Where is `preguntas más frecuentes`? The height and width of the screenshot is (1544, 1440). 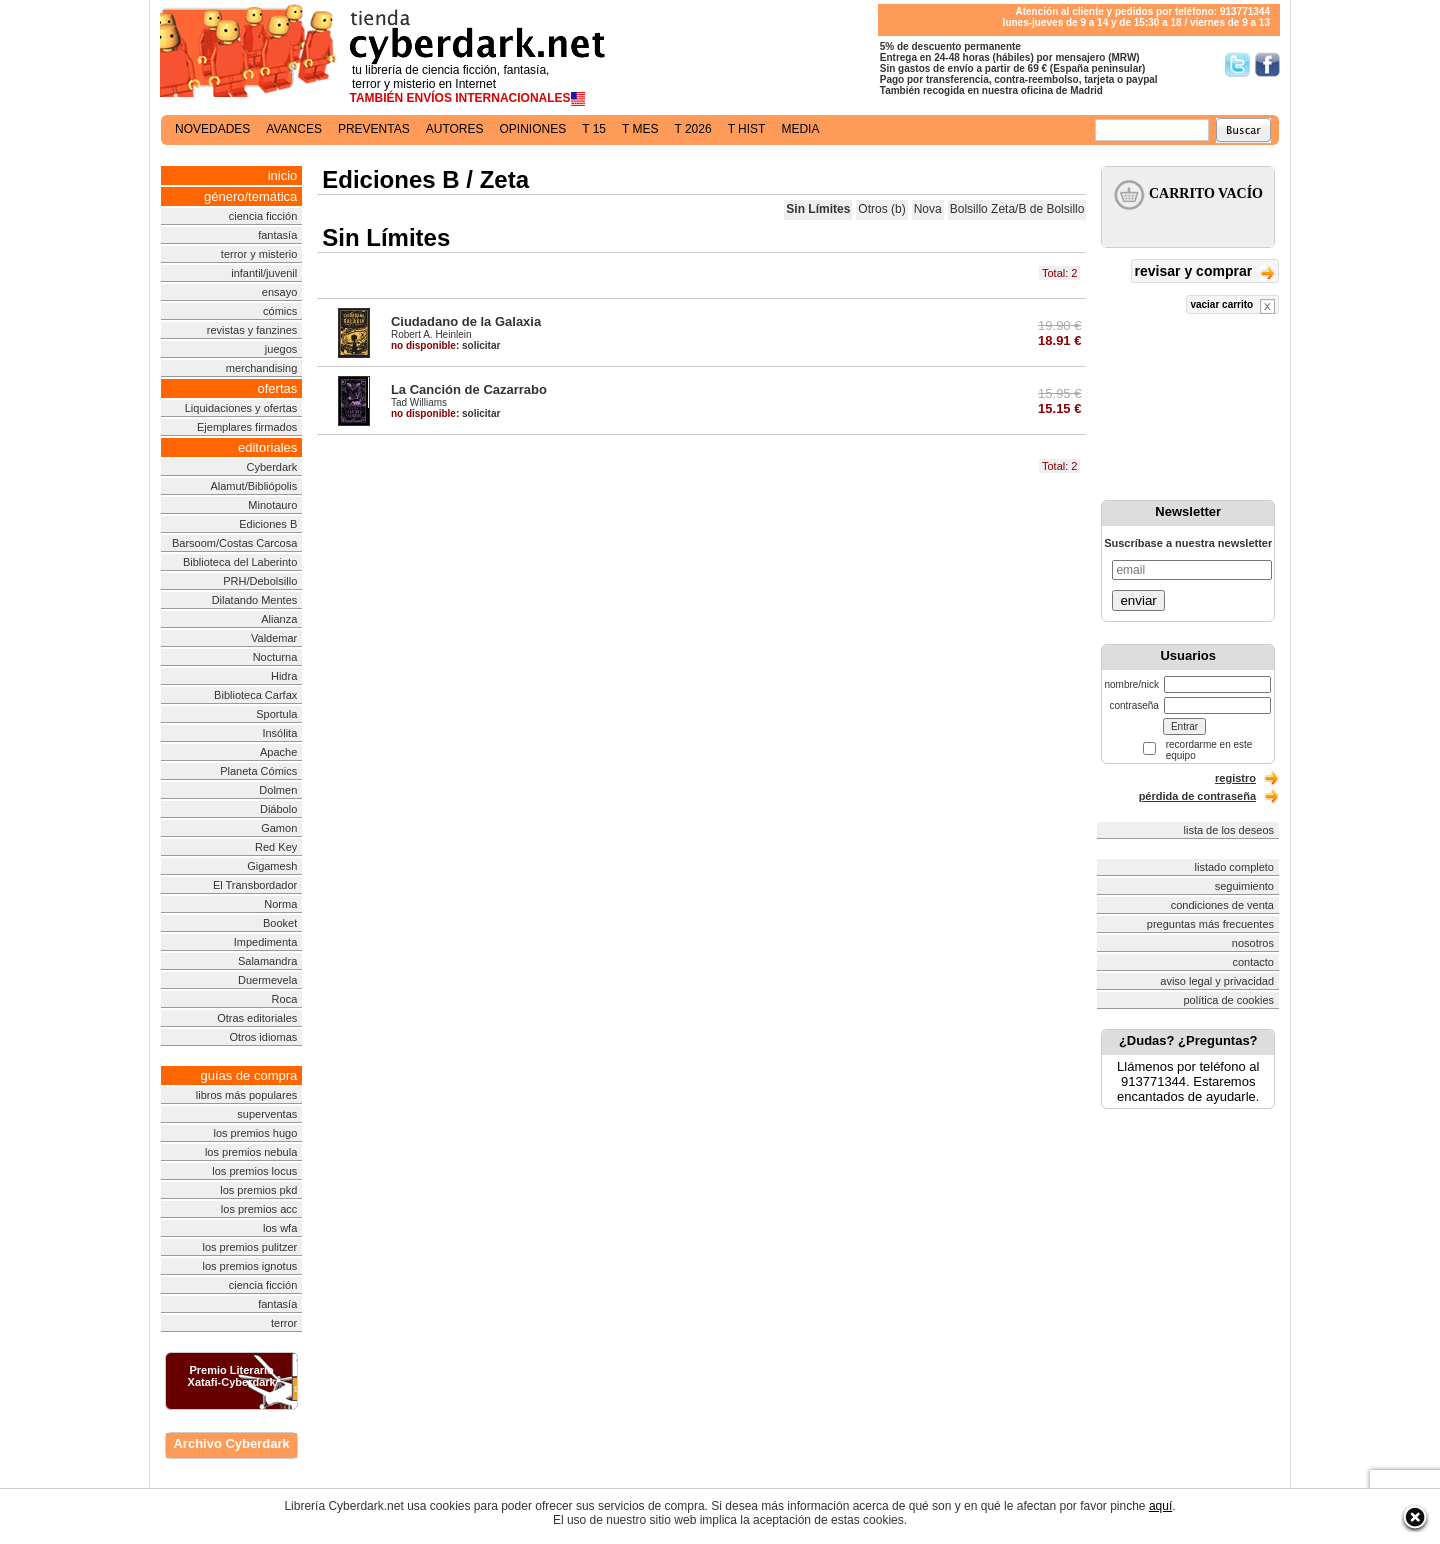 preguntas más frecuentes is located at coordinates (1210, 924).